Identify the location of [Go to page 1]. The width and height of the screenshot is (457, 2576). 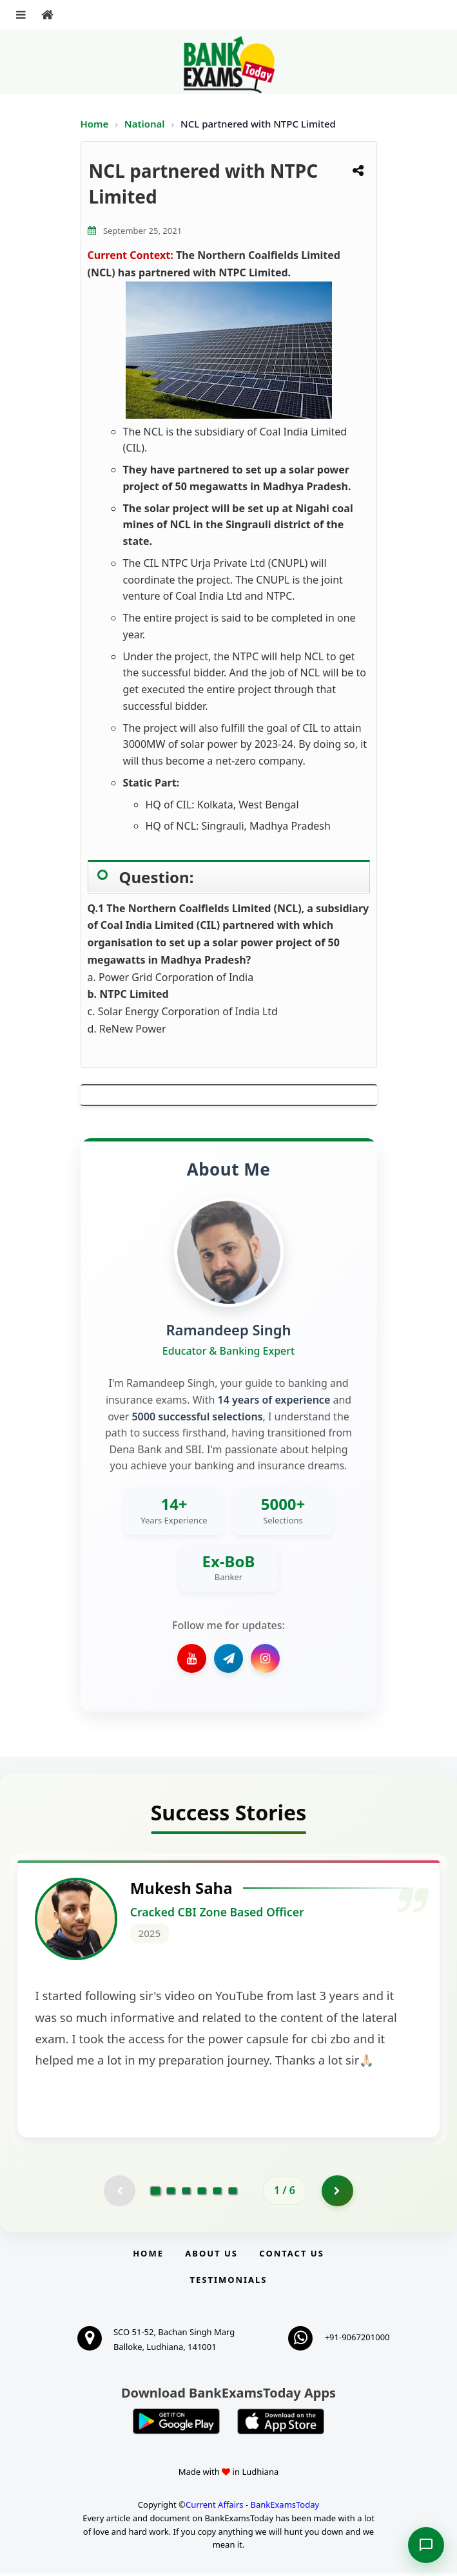
(155, 2192).